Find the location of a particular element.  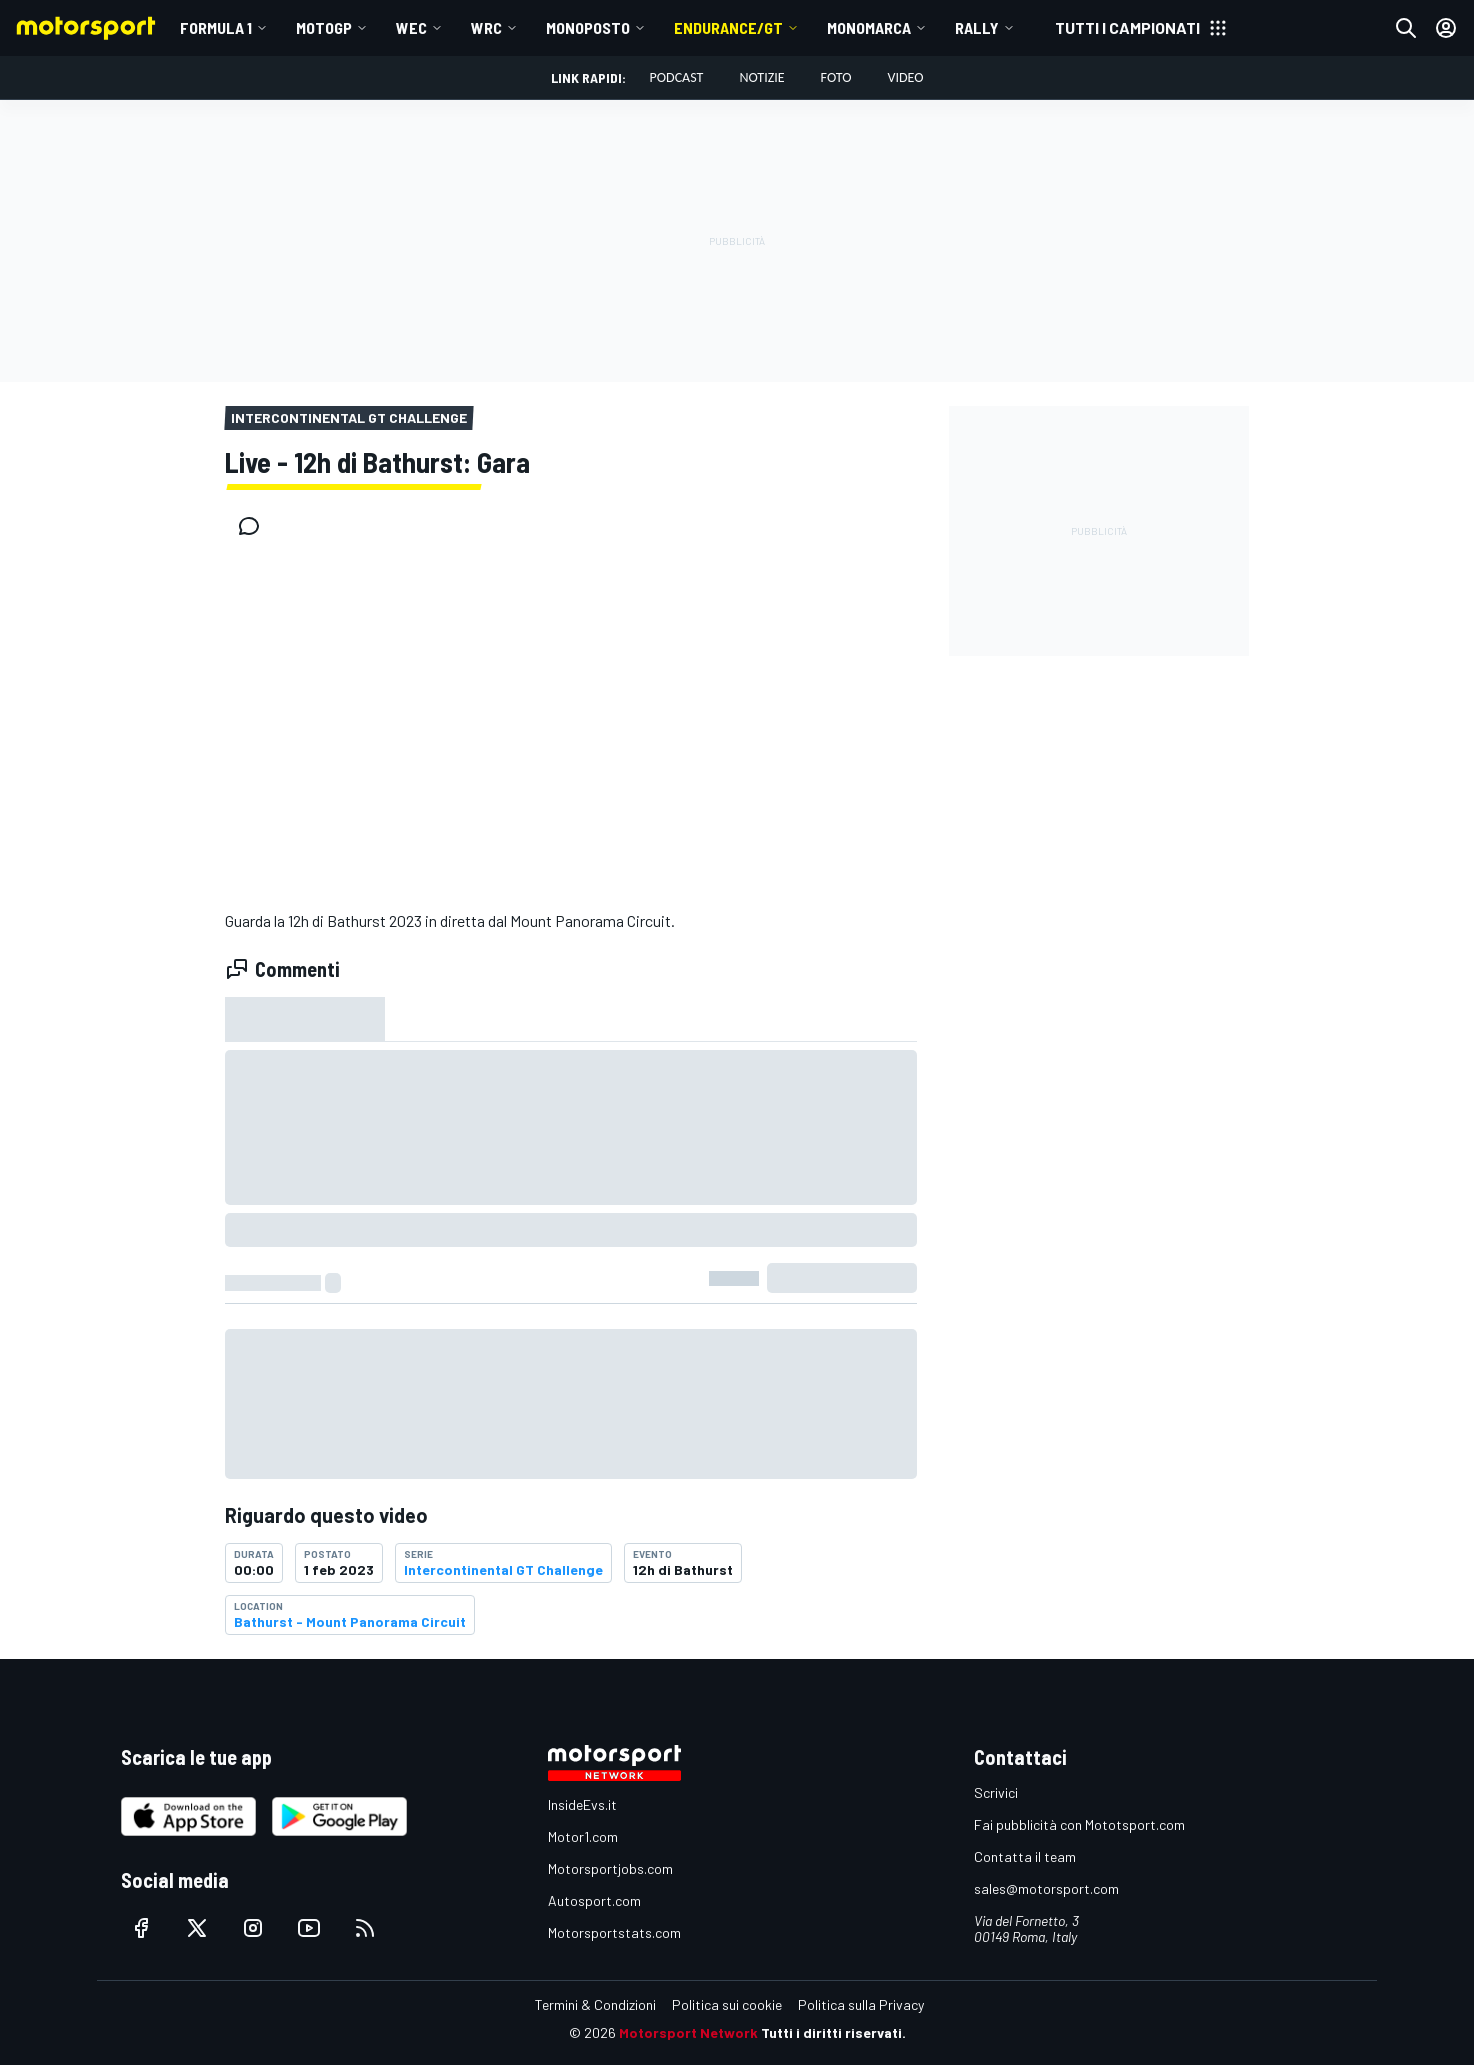

Motor1.com is located at coordinates (583, 1836).